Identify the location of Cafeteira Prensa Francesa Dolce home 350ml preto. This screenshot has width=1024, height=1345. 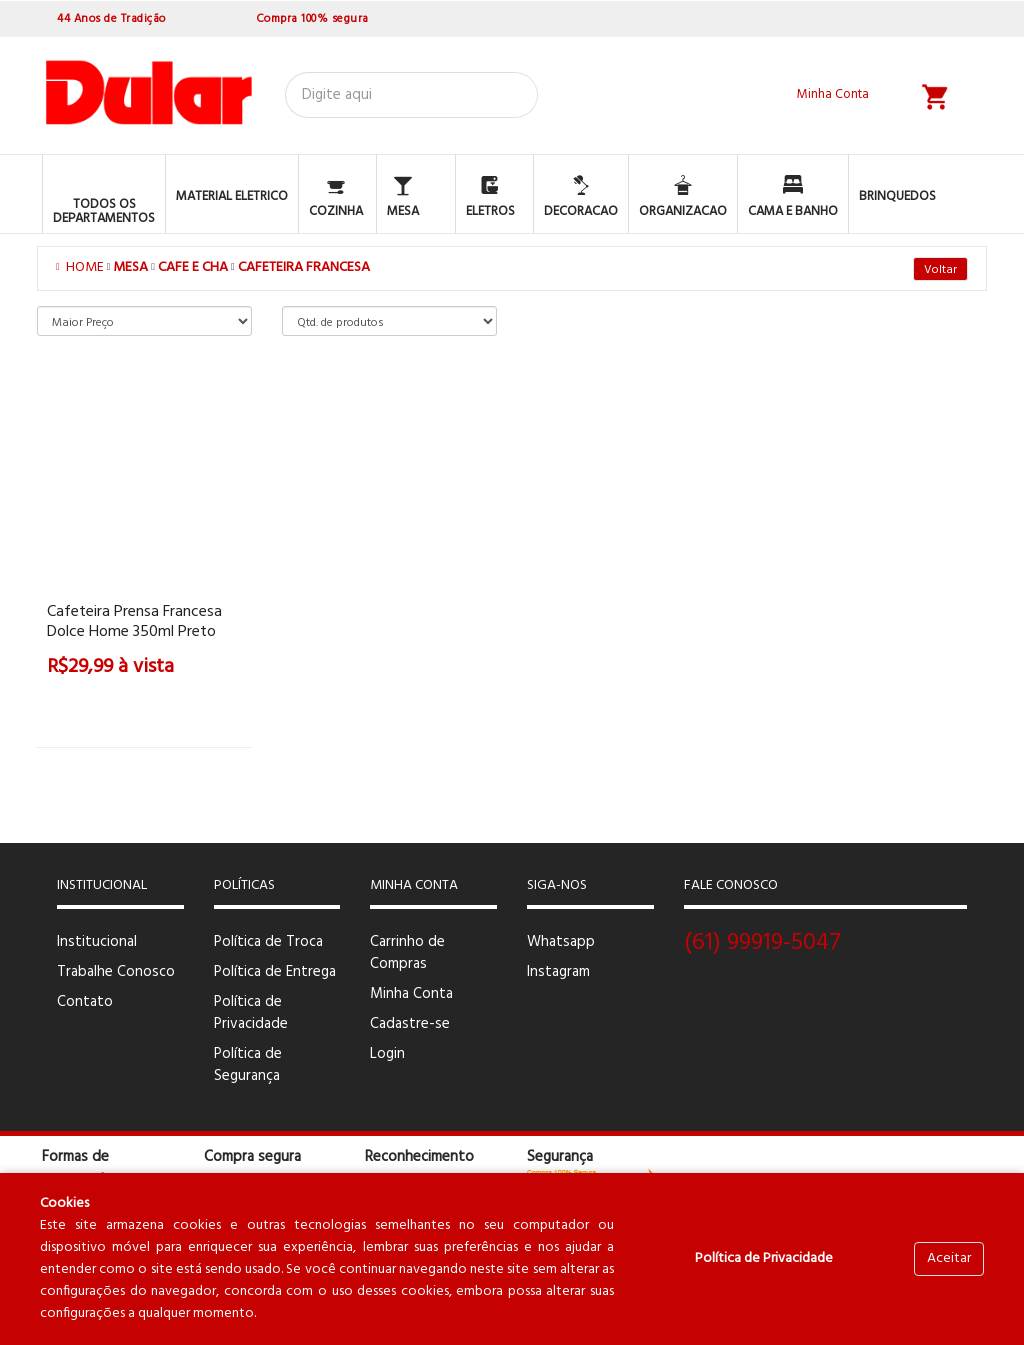
(134, 622).